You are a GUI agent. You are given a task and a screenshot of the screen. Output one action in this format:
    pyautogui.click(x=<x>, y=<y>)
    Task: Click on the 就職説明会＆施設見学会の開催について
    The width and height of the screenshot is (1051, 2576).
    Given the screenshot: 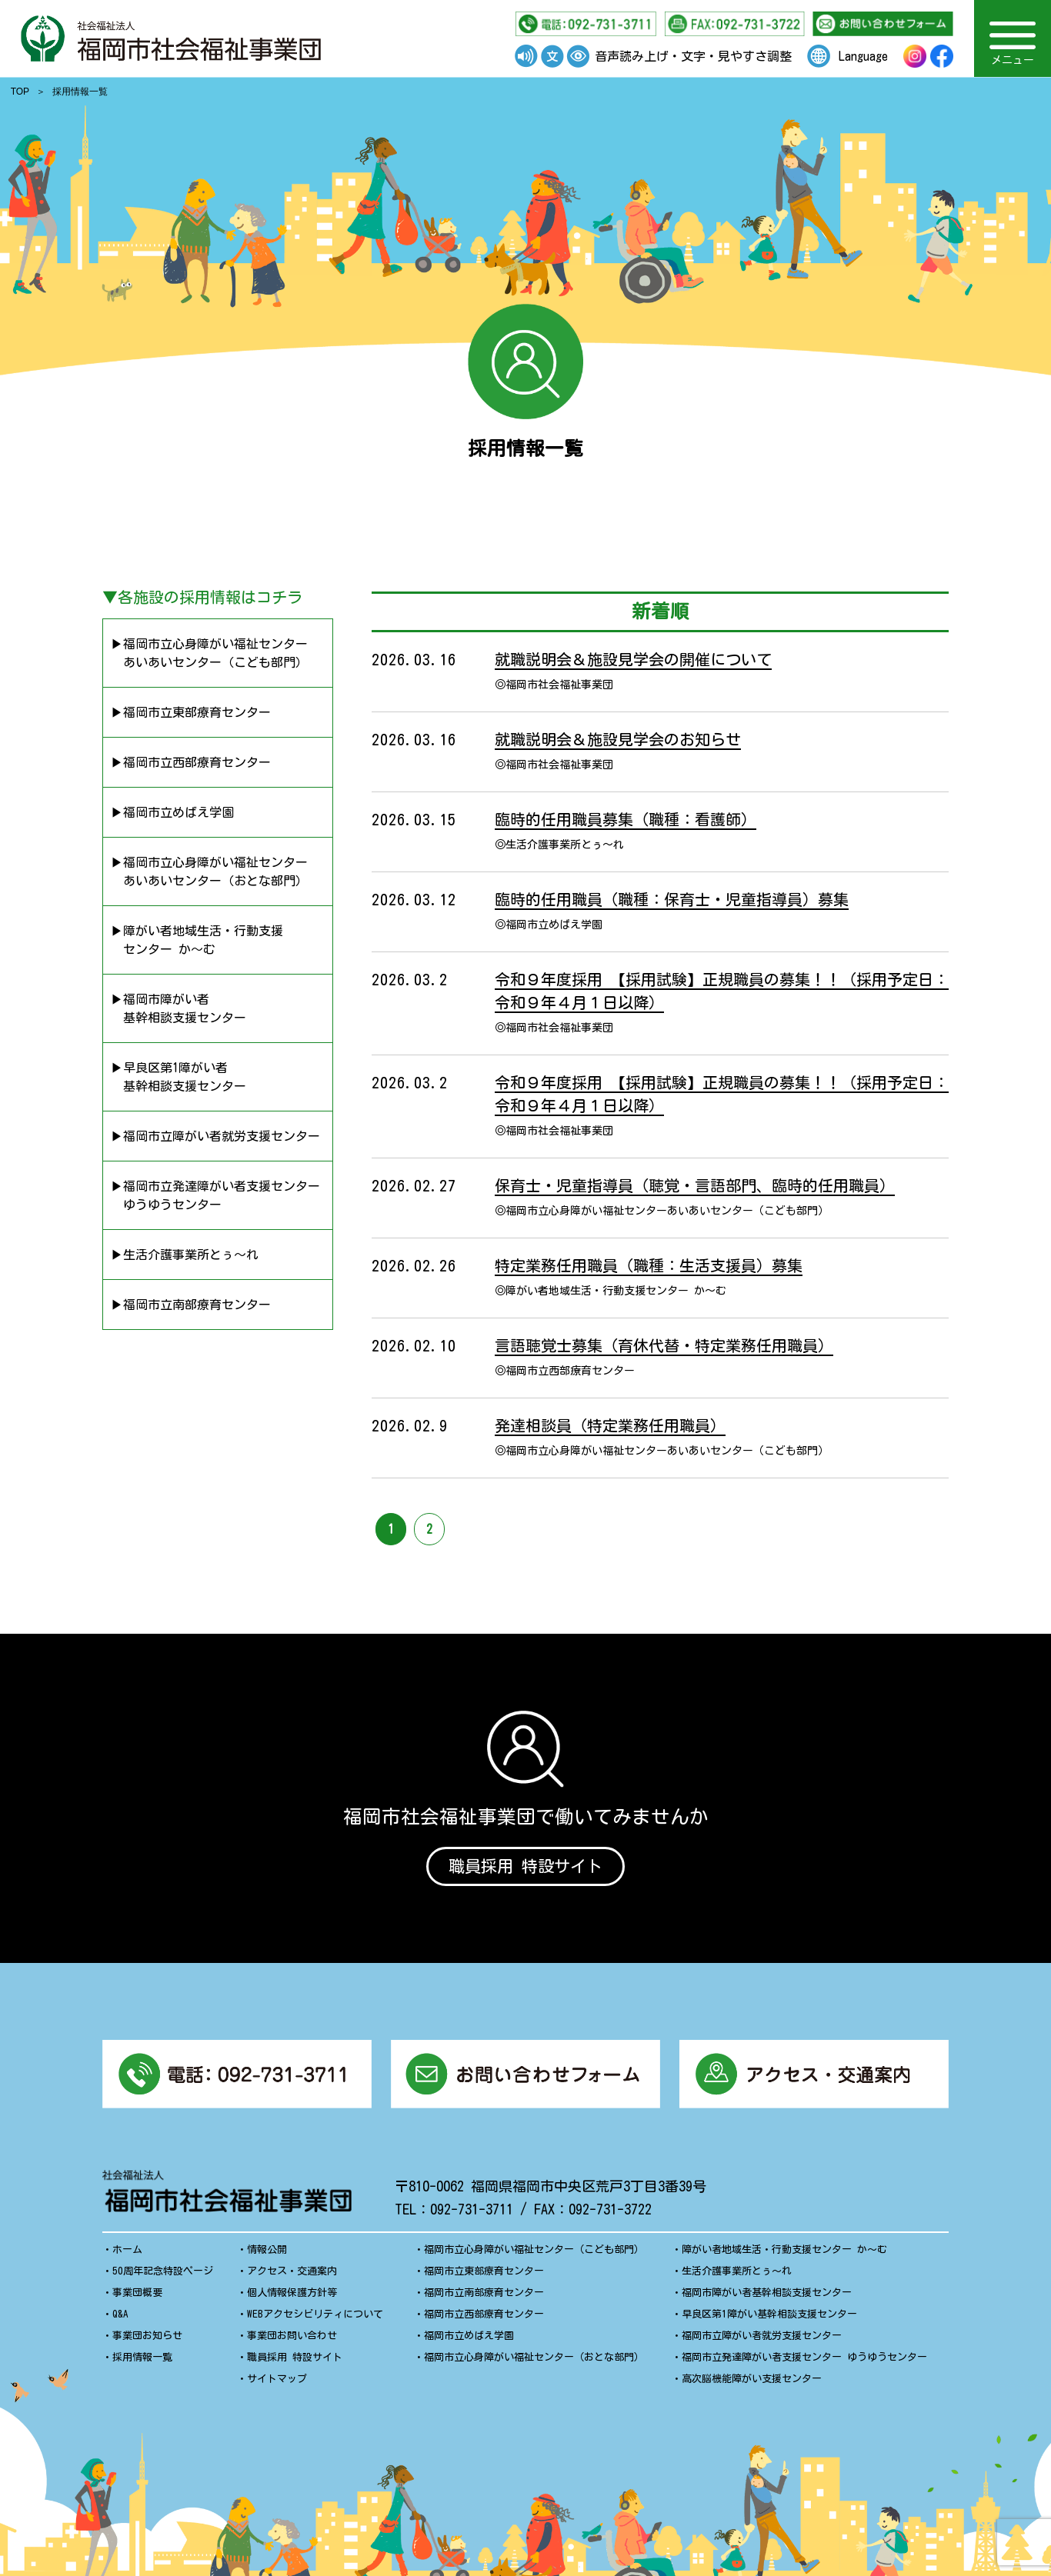 What is the action you would take?
    pyautogui.click(x=633, y=659)
    